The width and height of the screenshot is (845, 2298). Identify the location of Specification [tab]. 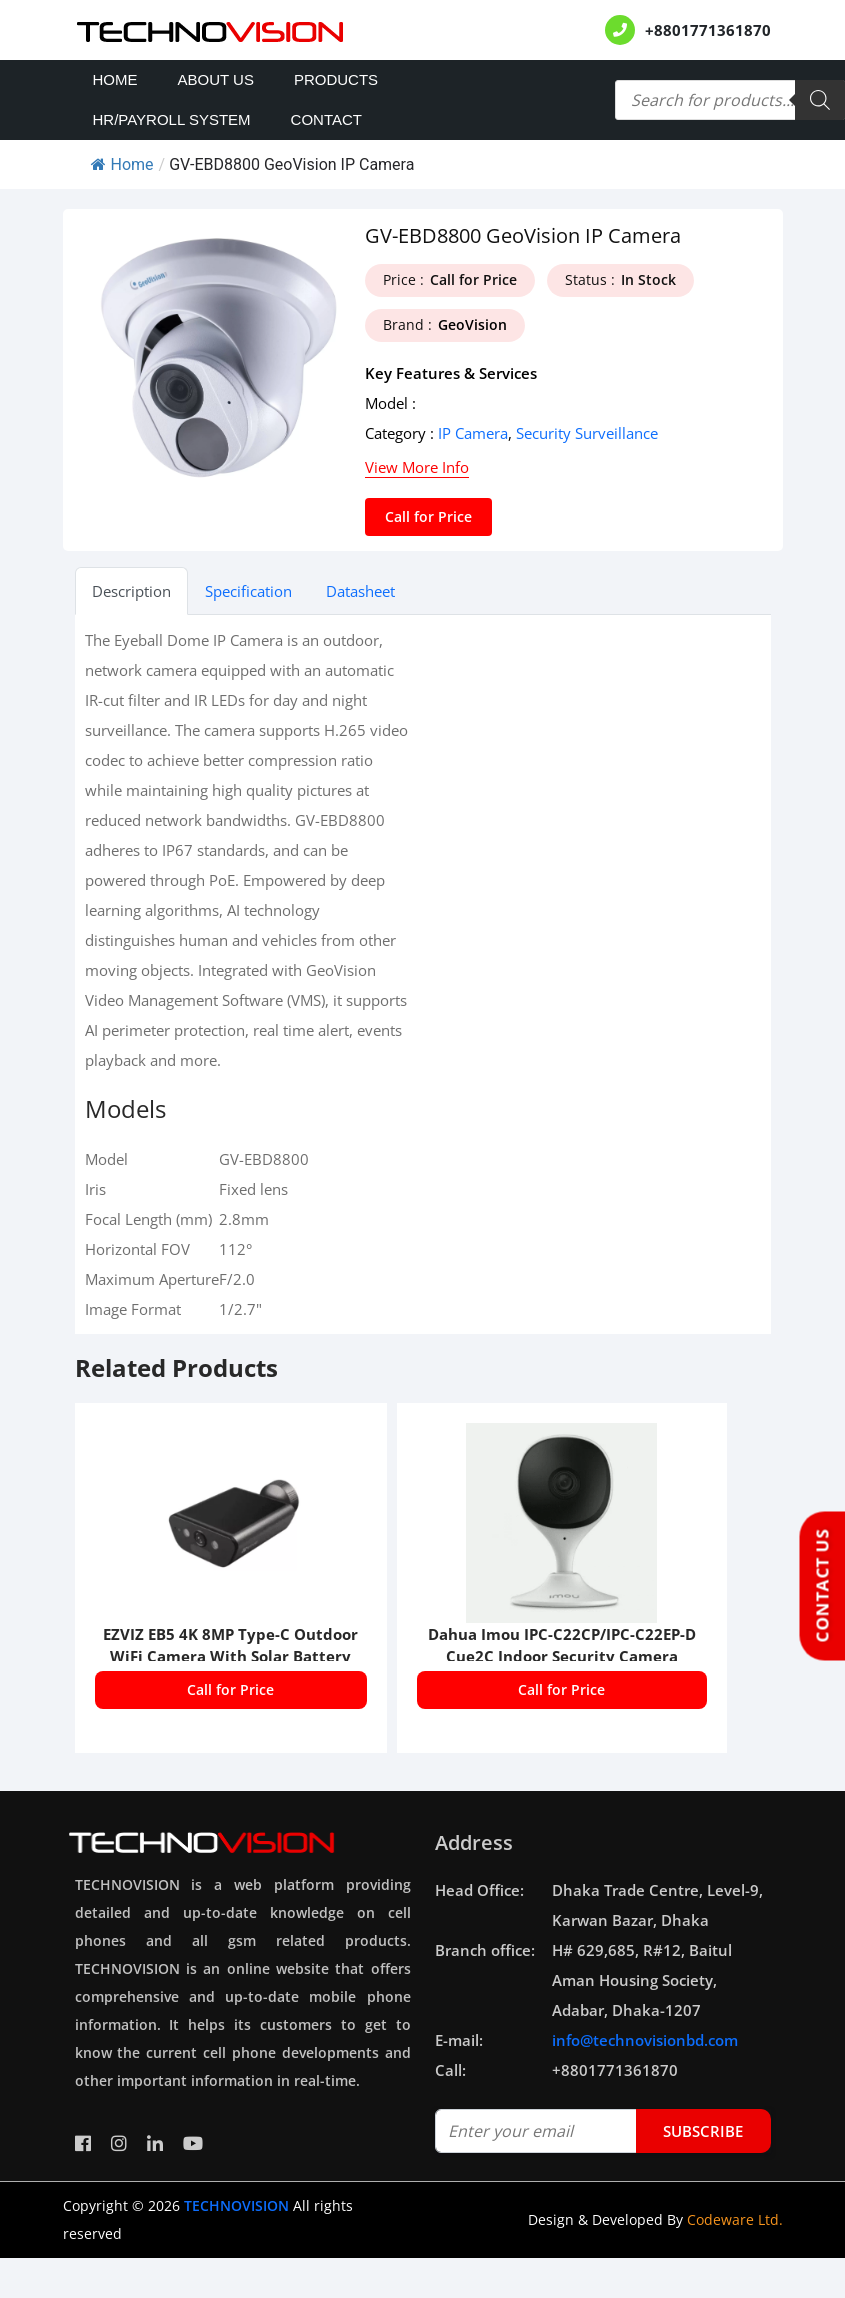
(248, 591).